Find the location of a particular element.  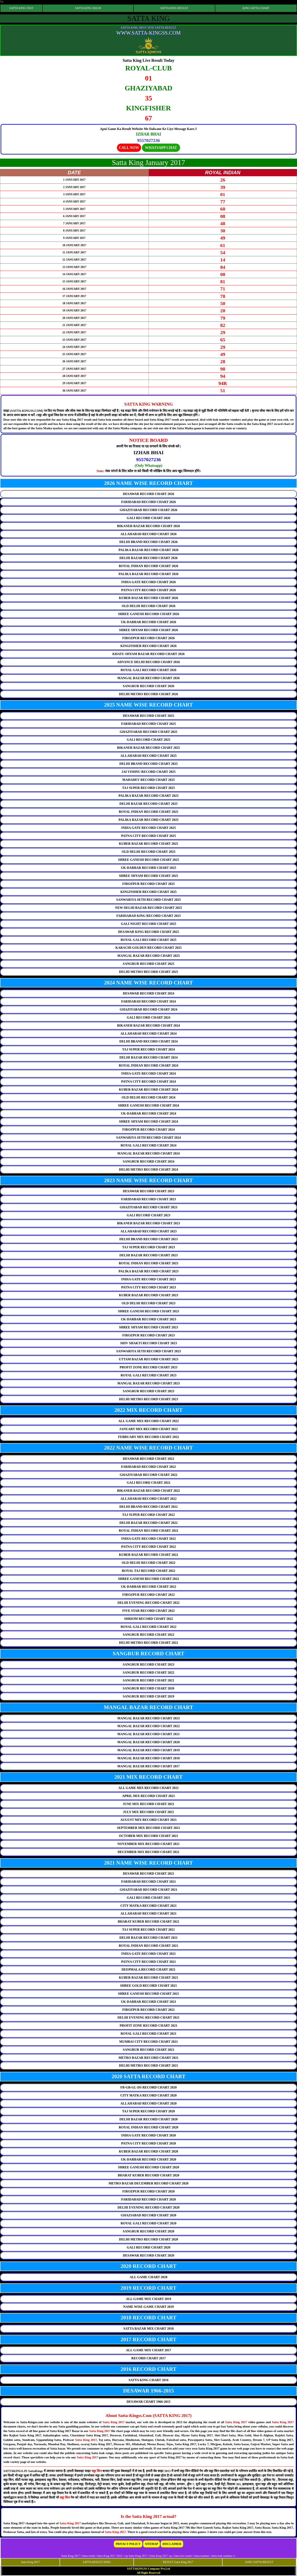

SATTA KING FAST is located at coordinates (21, 8).